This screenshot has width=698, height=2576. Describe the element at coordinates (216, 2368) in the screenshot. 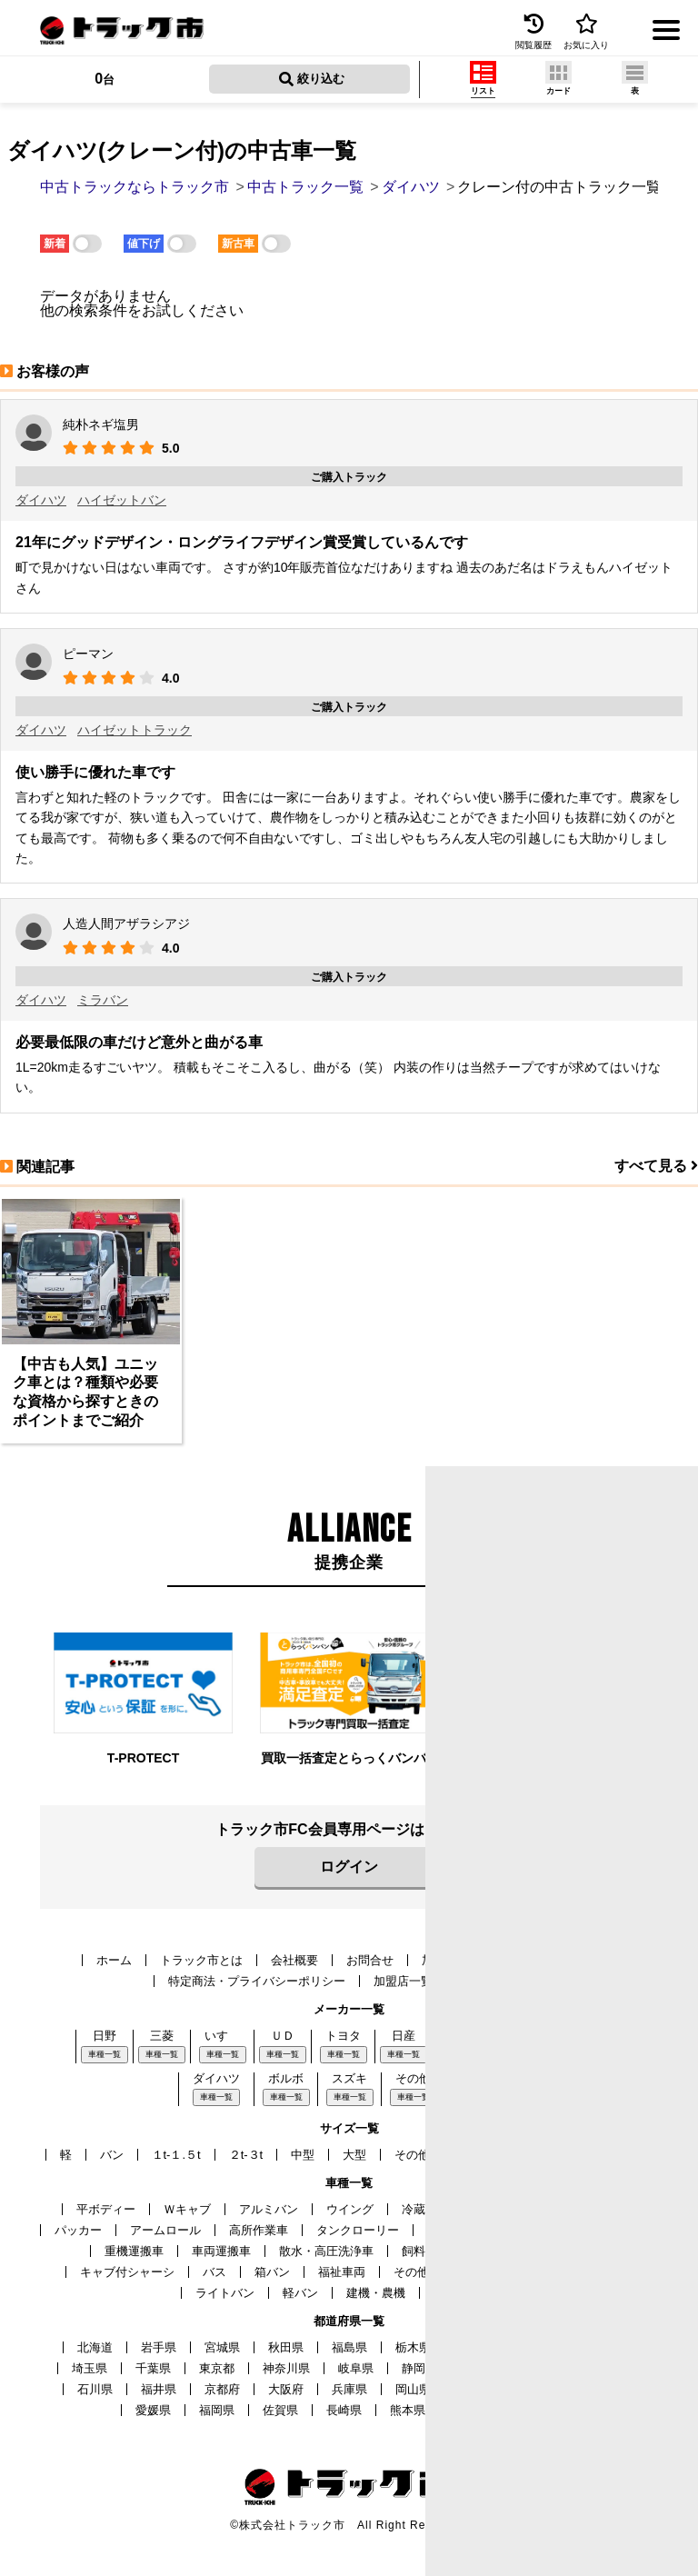

I see `東京都` at that location.